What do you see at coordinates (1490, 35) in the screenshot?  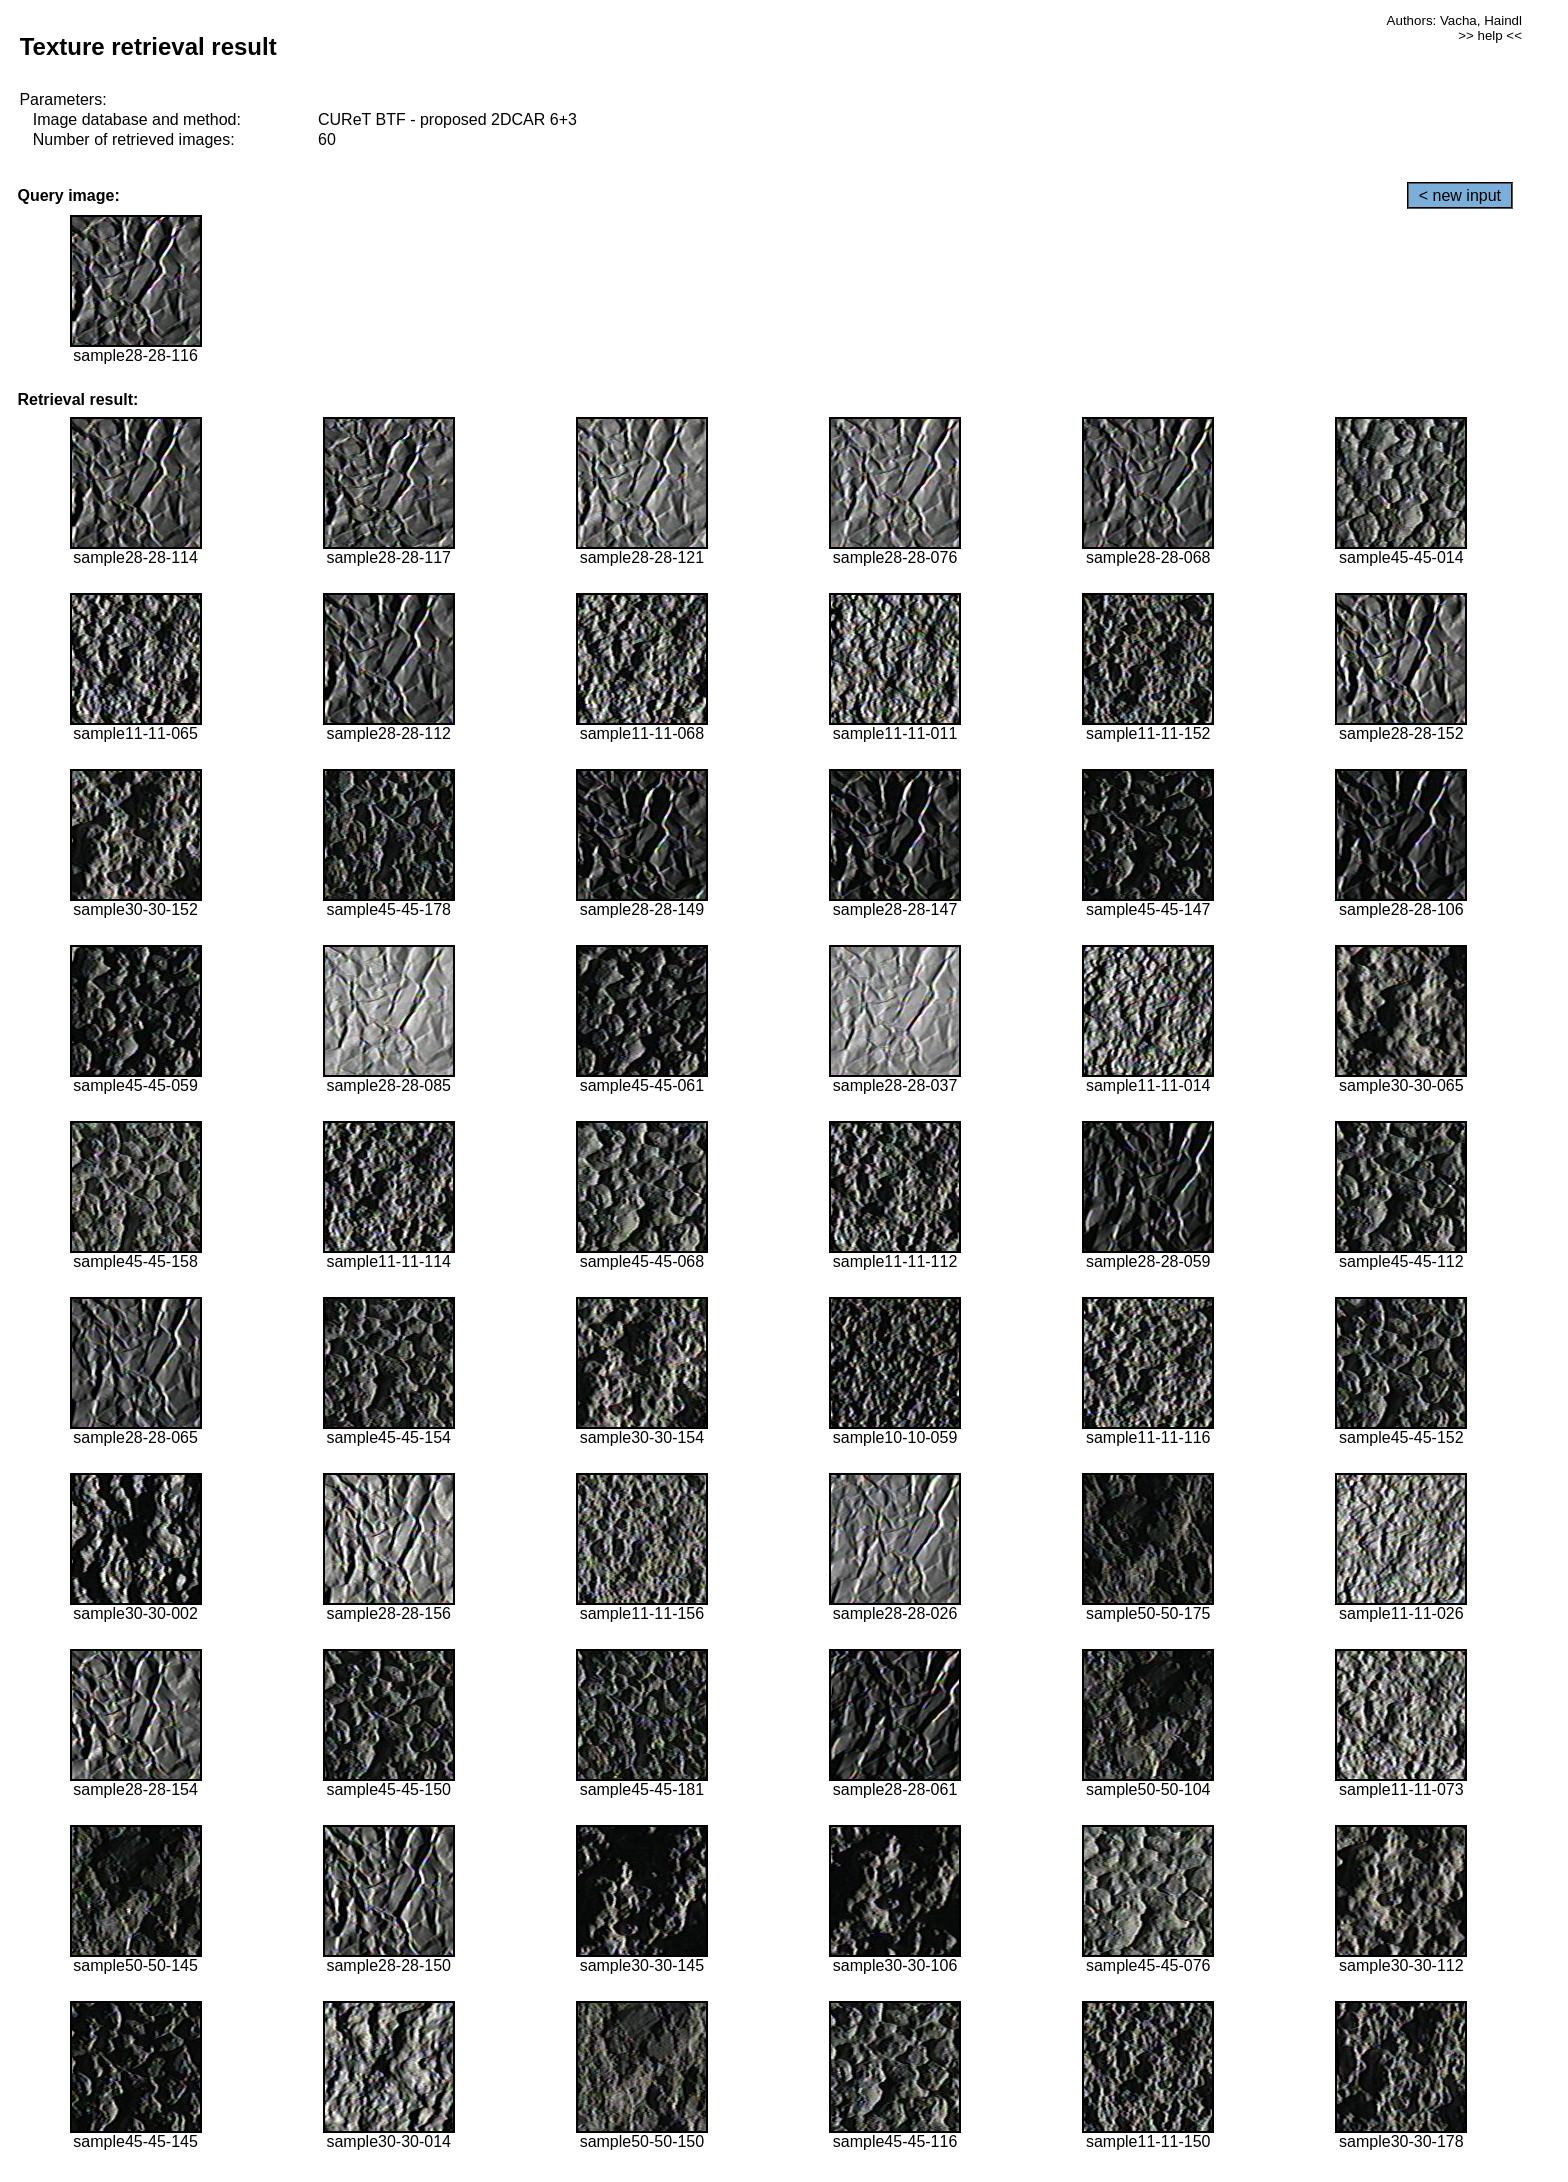 I see `>> help <<` at bounding box center [1490, 35].